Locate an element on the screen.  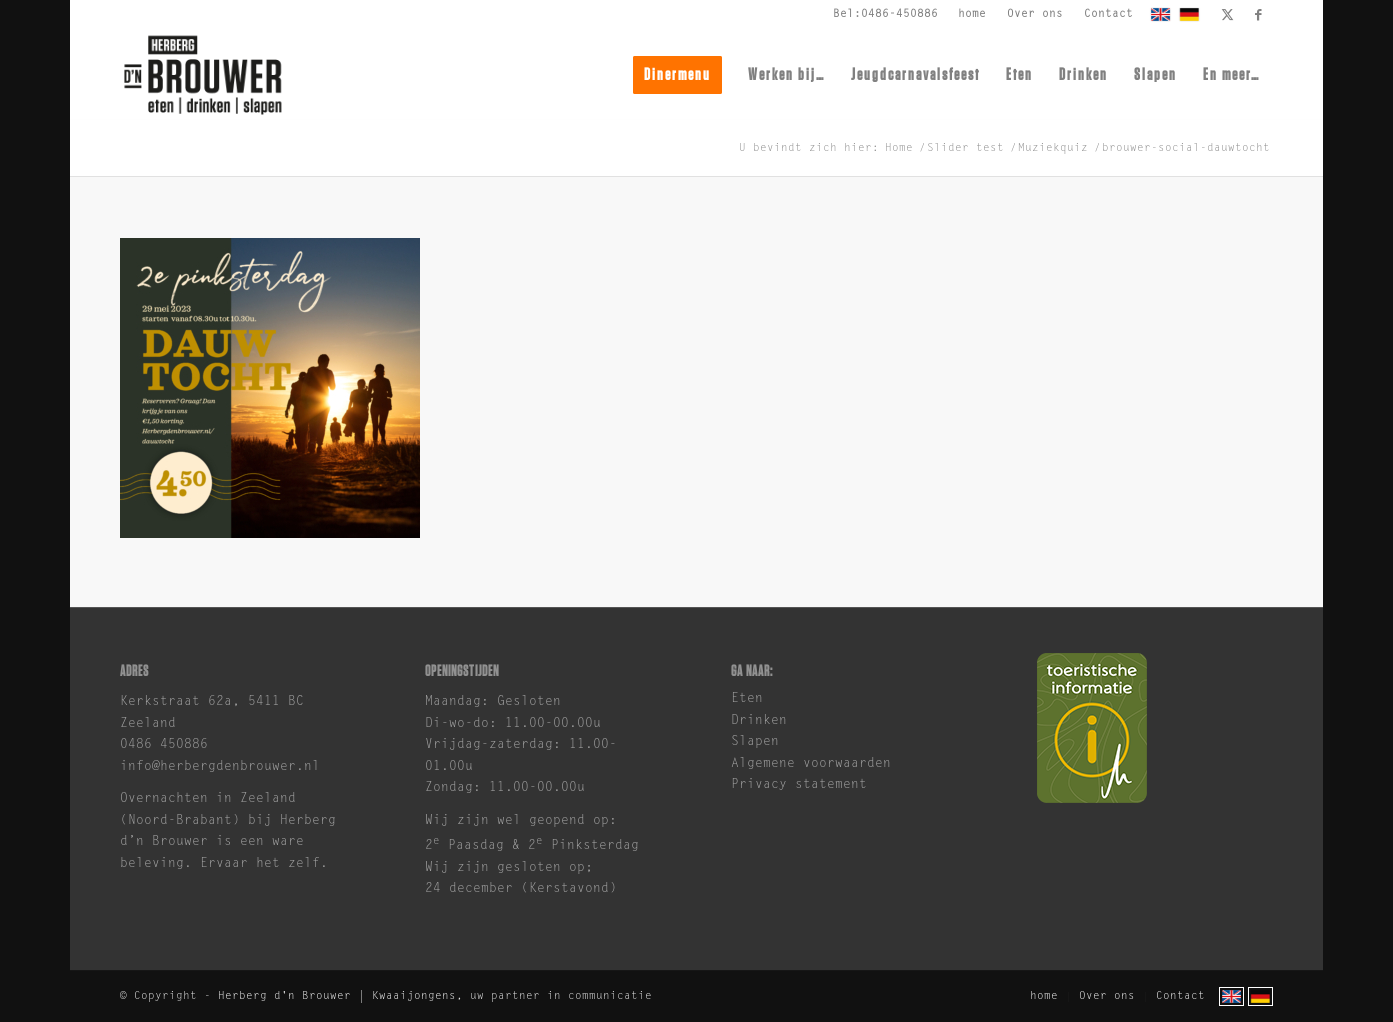
Drinken is located at coordinates (759, 720).